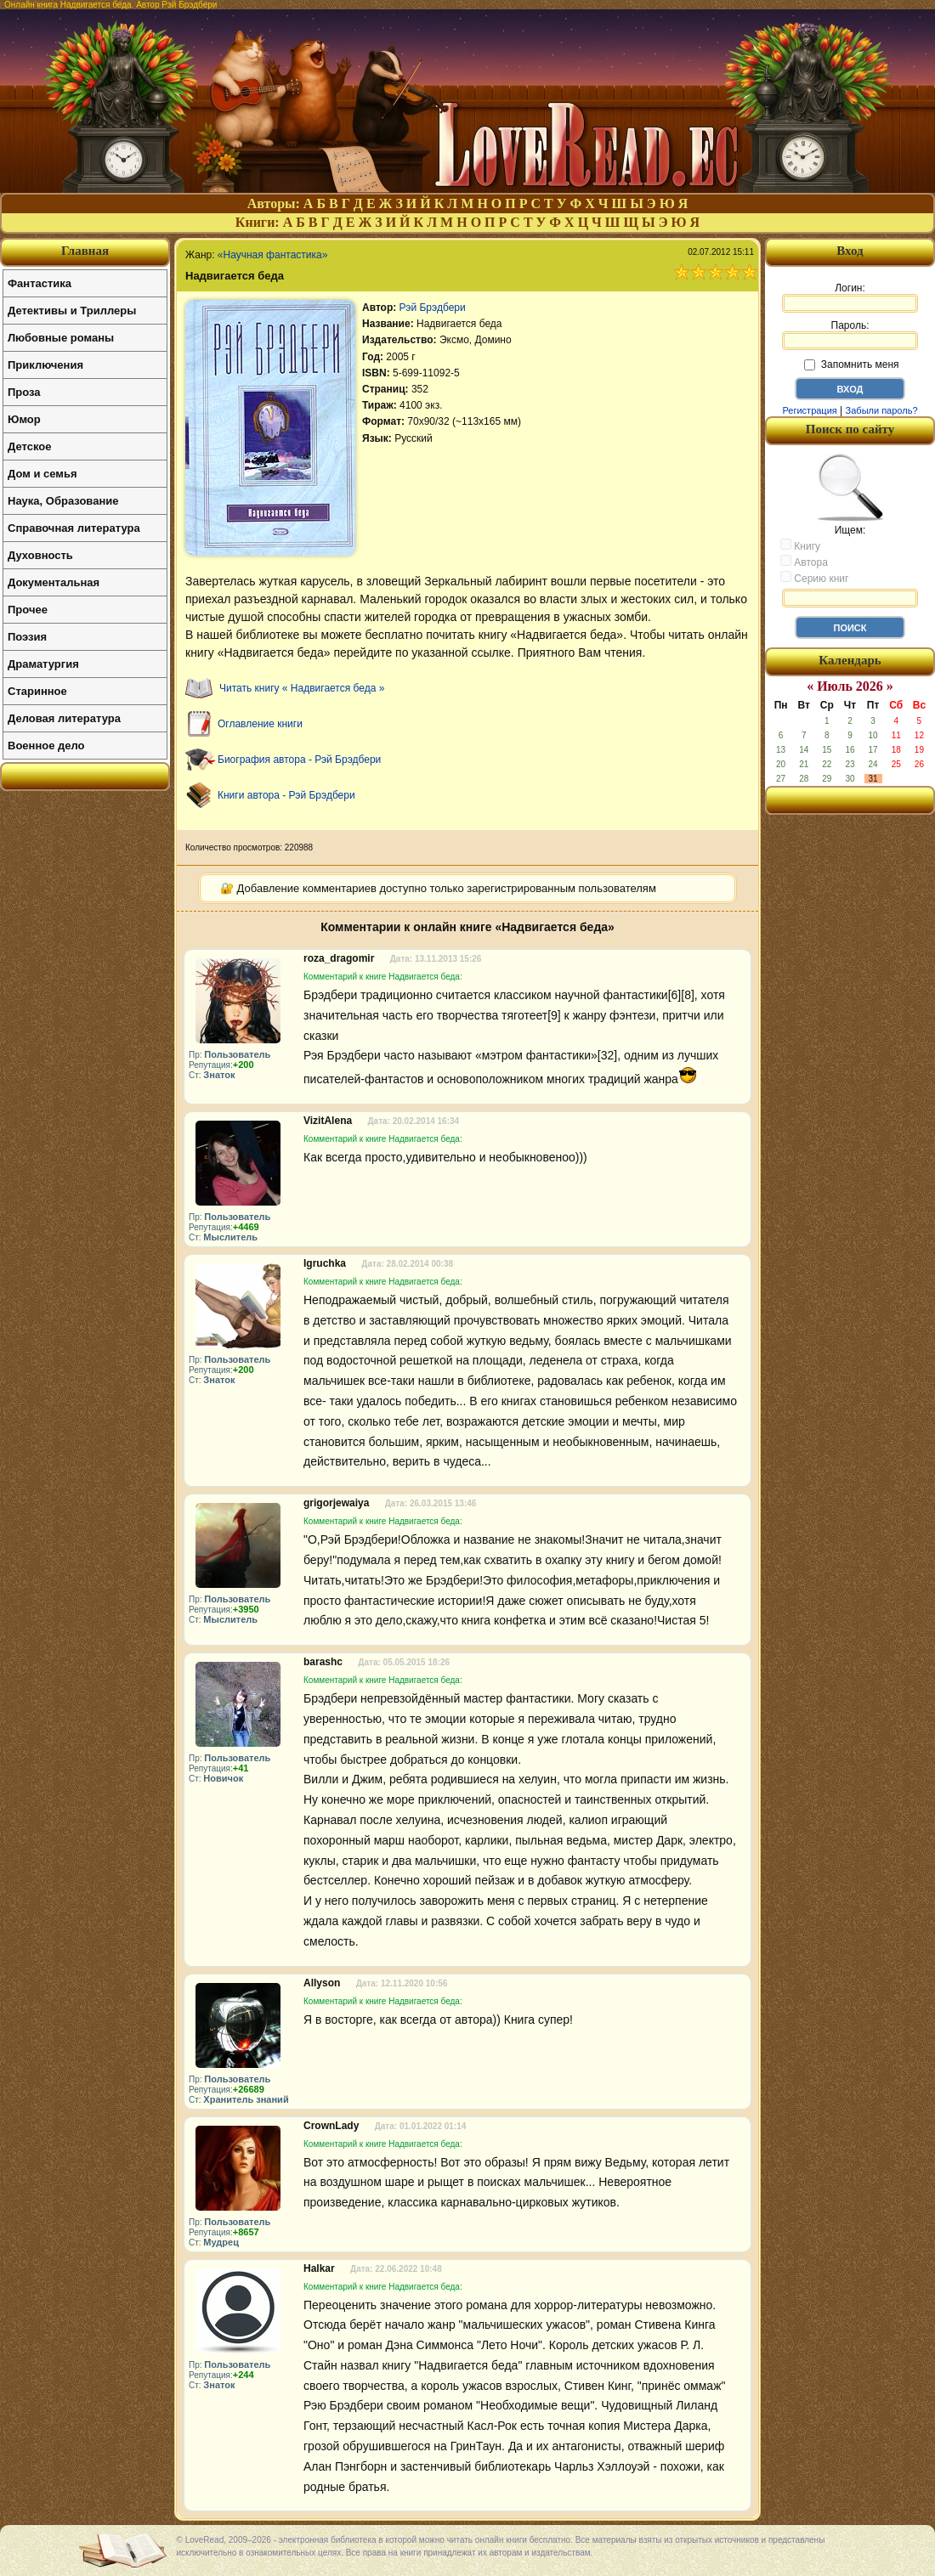 The height and width of the screenshot is (2576, 935). Describe the element at coordinates (882, 410) in the screenshot. I see `Забыли пароль?` at that location.